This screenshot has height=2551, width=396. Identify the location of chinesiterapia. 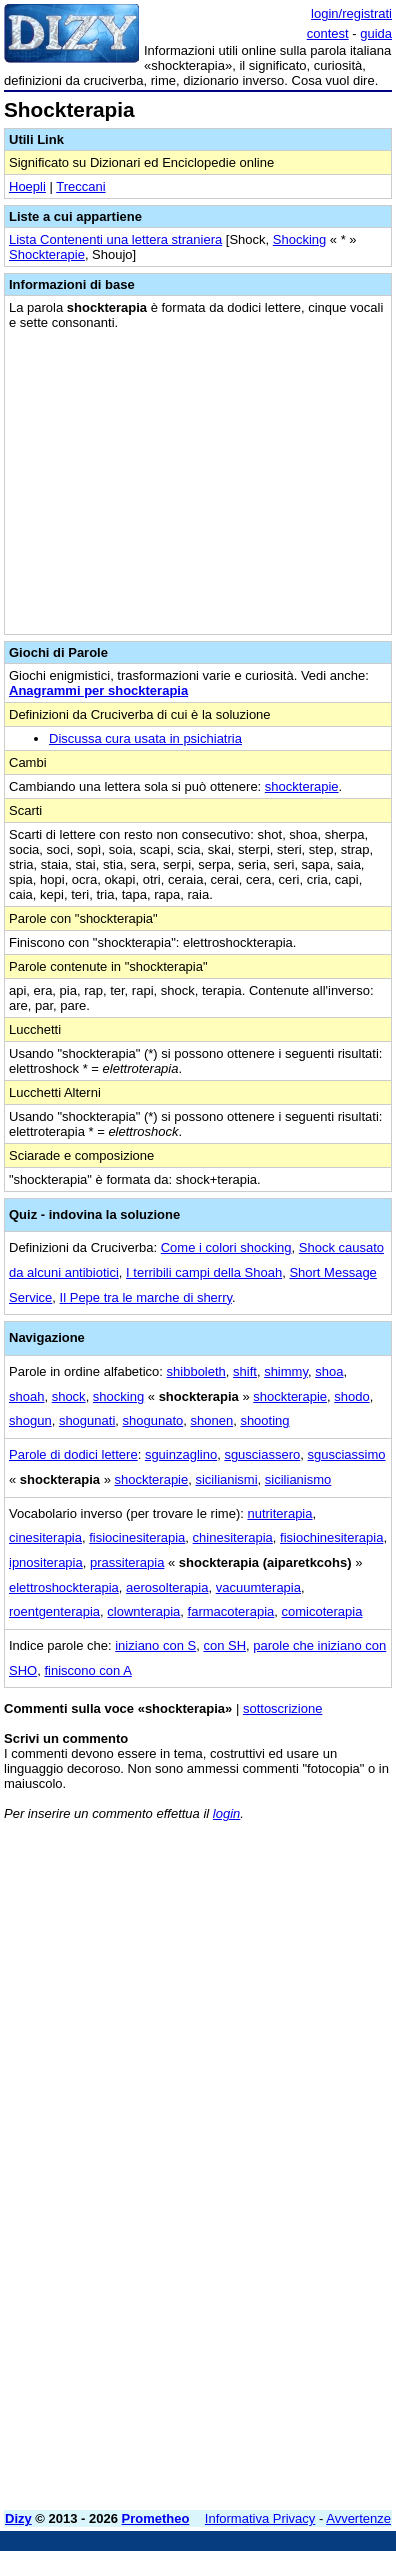
(233, 1537).